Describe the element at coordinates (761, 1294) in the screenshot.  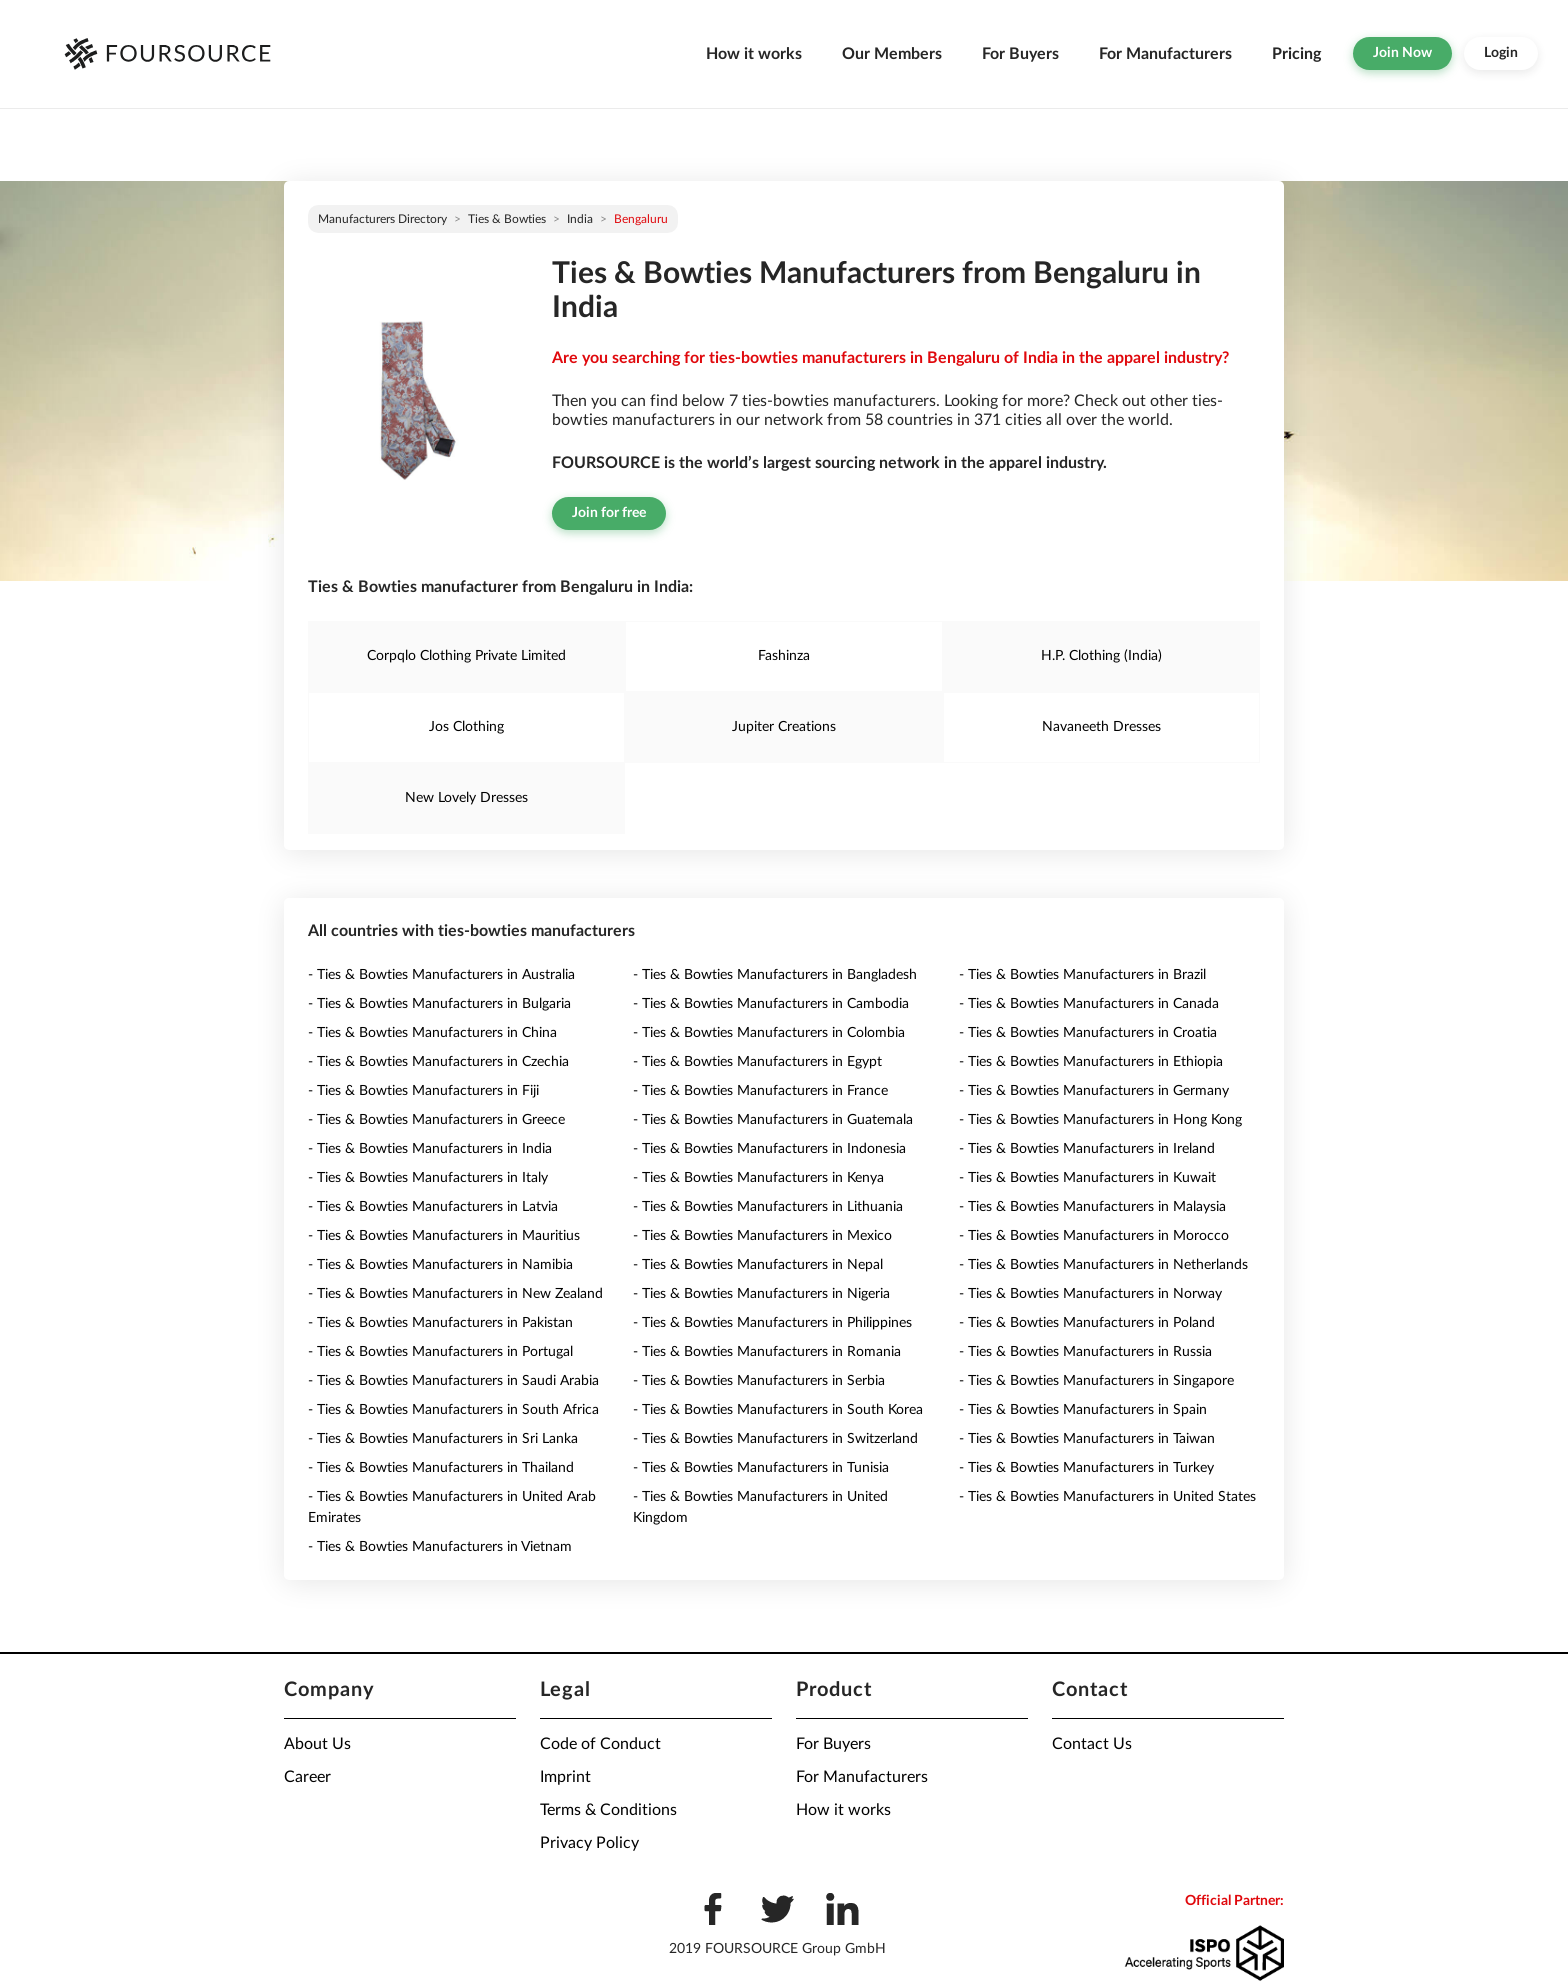
I see `- Ties & Bowties Manufacturers in Nigeria` at that location.